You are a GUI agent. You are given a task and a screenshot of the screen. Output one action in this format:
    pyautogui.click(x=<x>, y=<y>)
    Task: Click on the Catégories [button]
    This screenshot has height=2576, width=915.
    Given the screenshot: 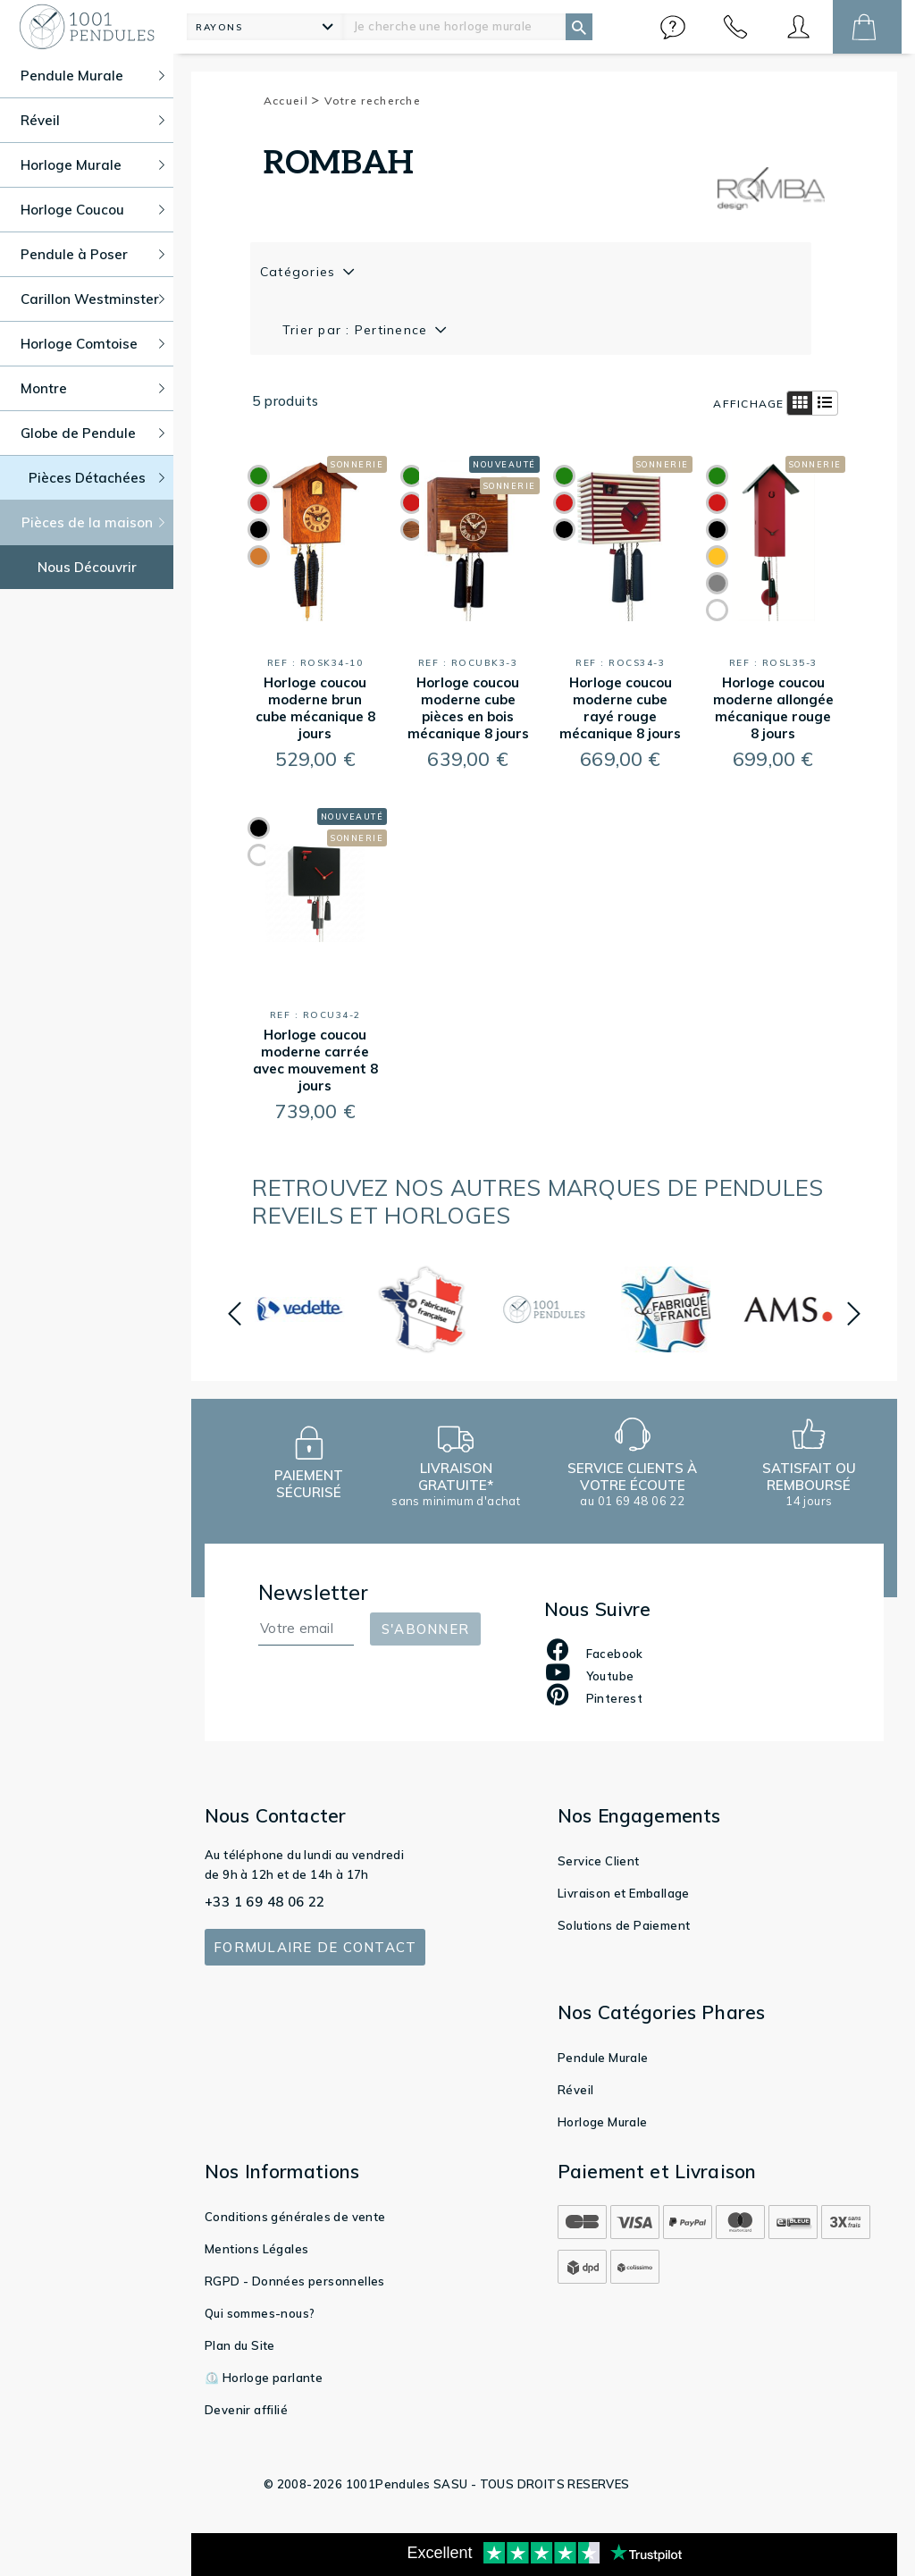 What is the action you would take?
    pyautogui.click(x=300, y=272)
    